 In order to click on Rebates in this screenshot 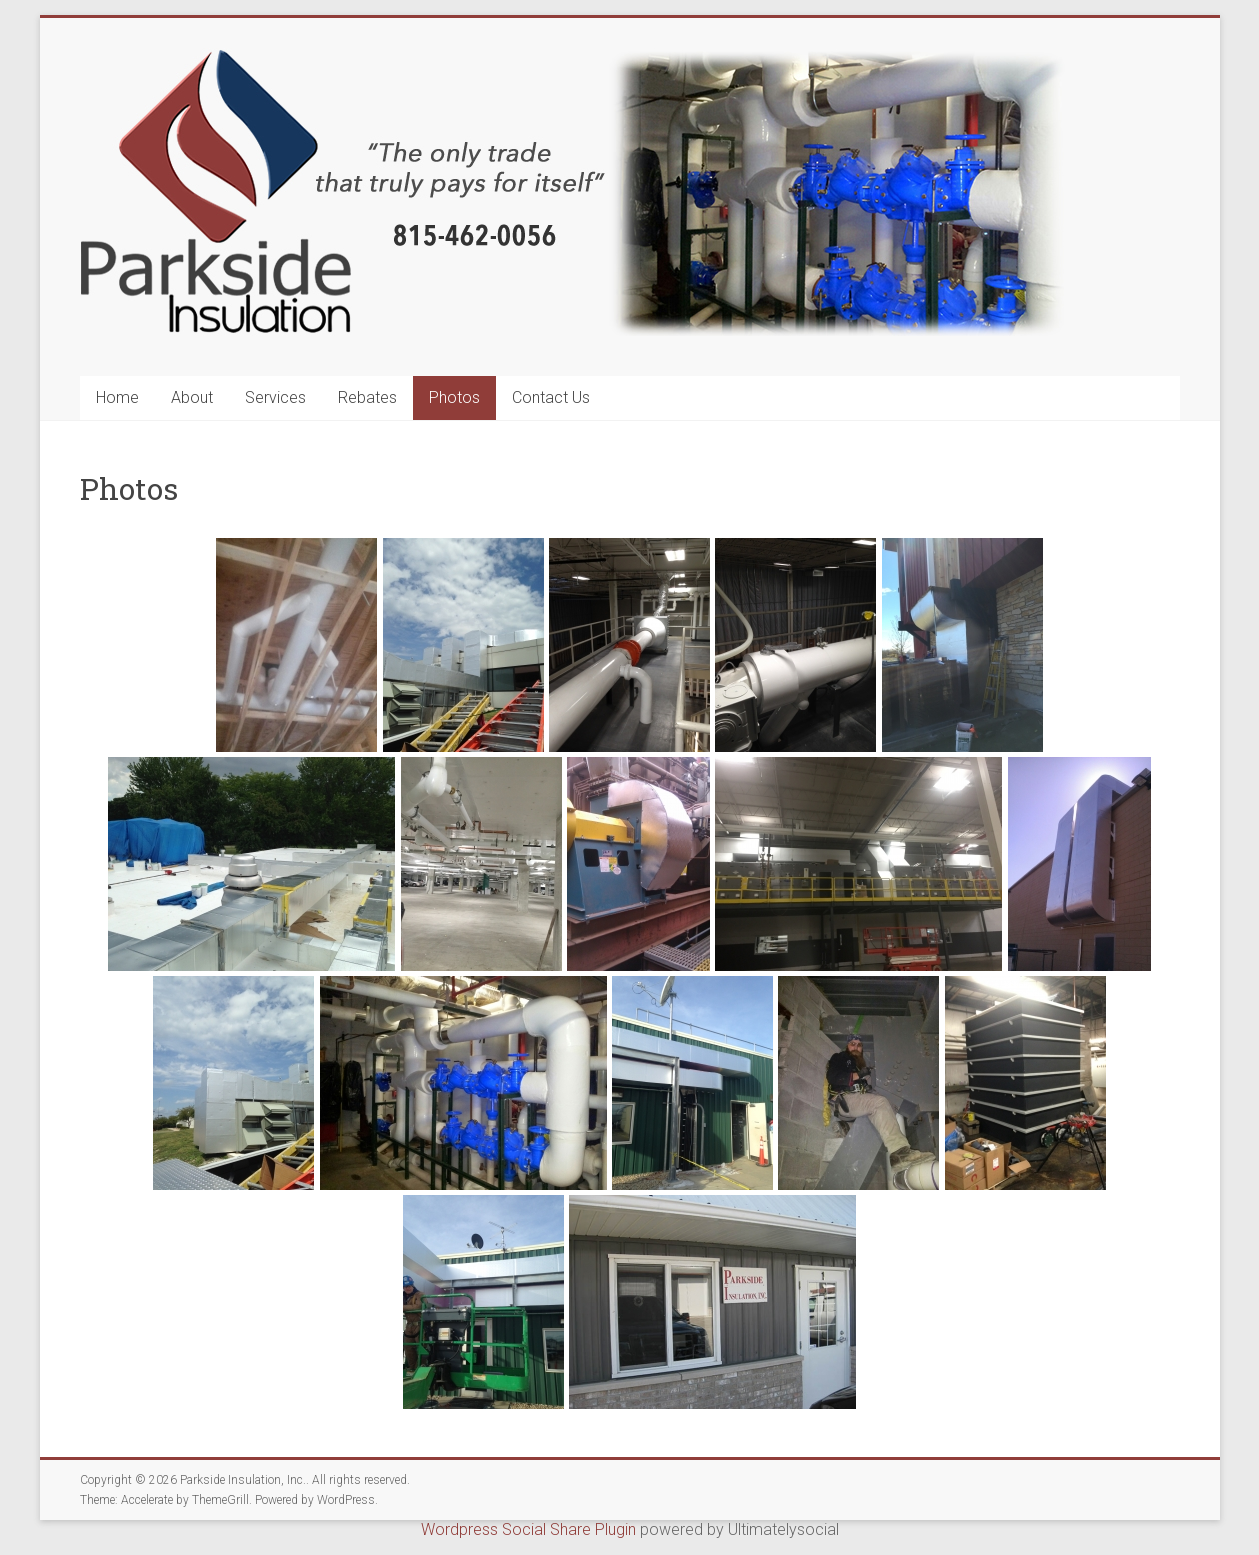, I will do `click(367, 397)`.